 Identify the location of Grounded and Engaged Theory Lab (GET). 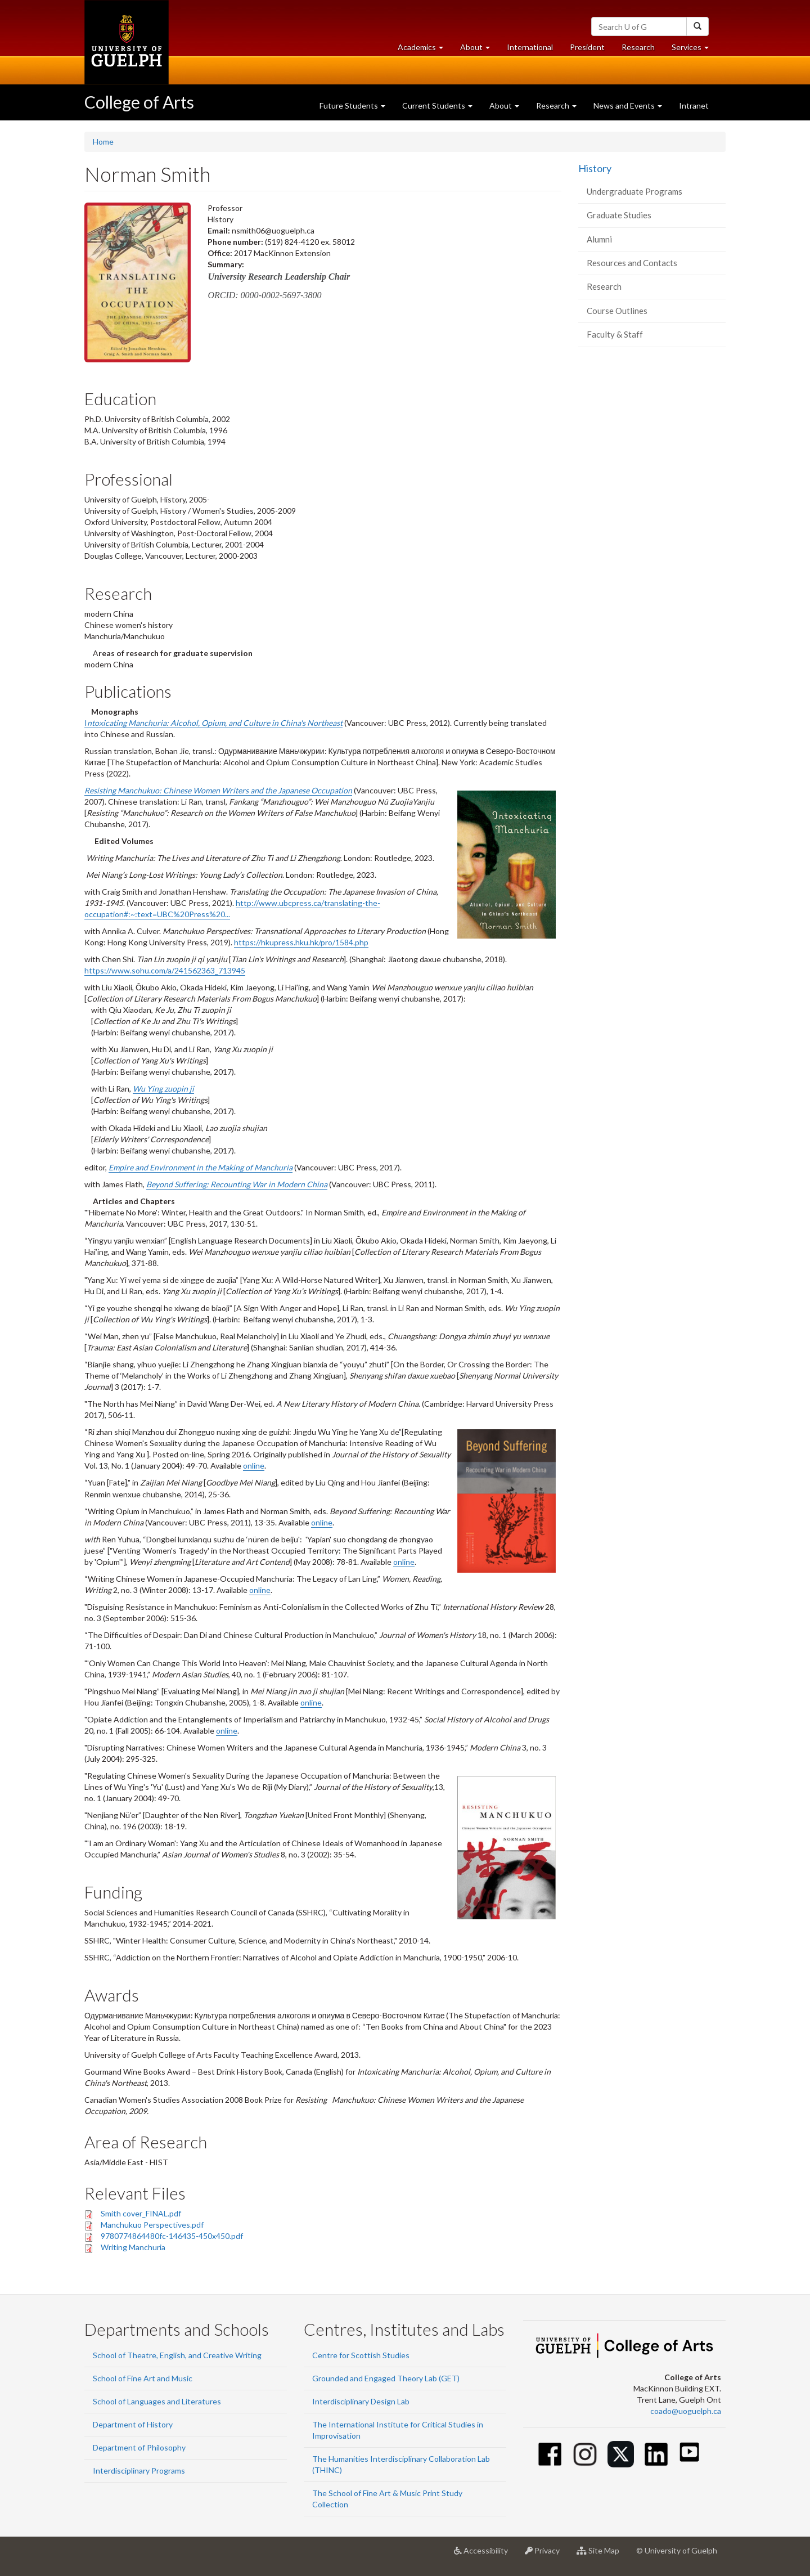
(386, 2378).